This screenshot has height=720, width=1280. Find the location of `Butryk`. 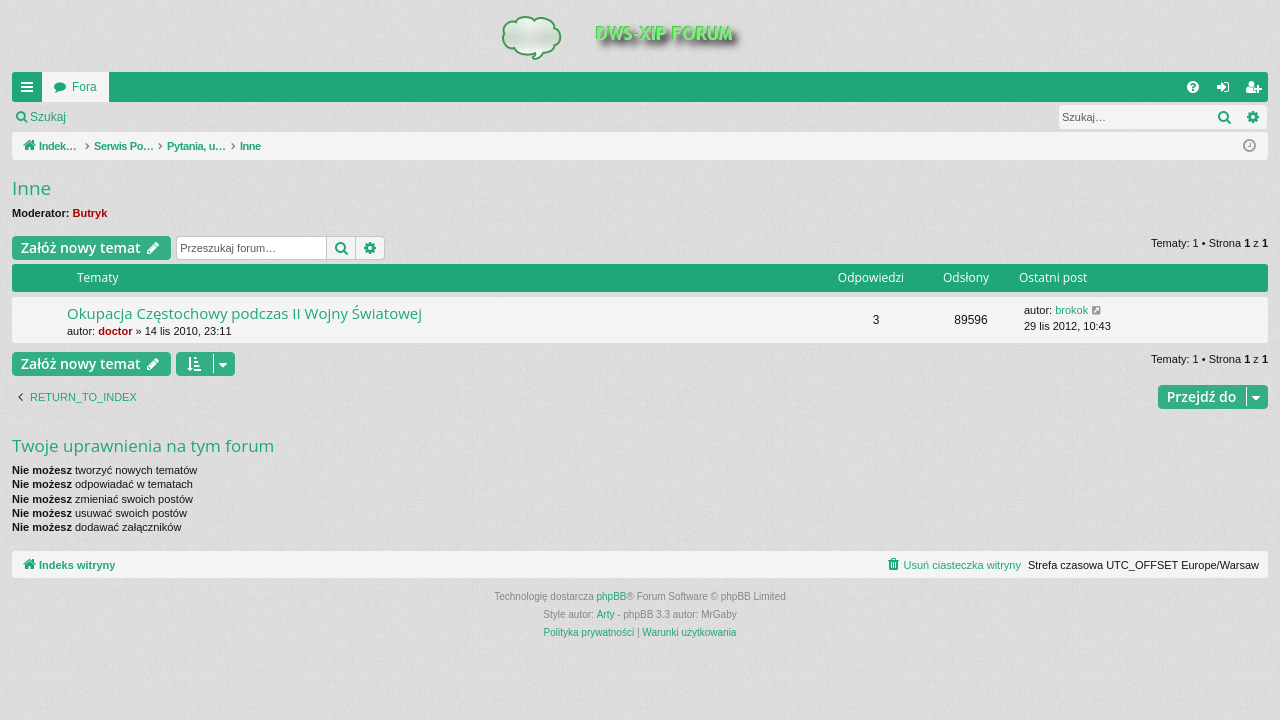

Butryk is located at coordinates (90, 213).